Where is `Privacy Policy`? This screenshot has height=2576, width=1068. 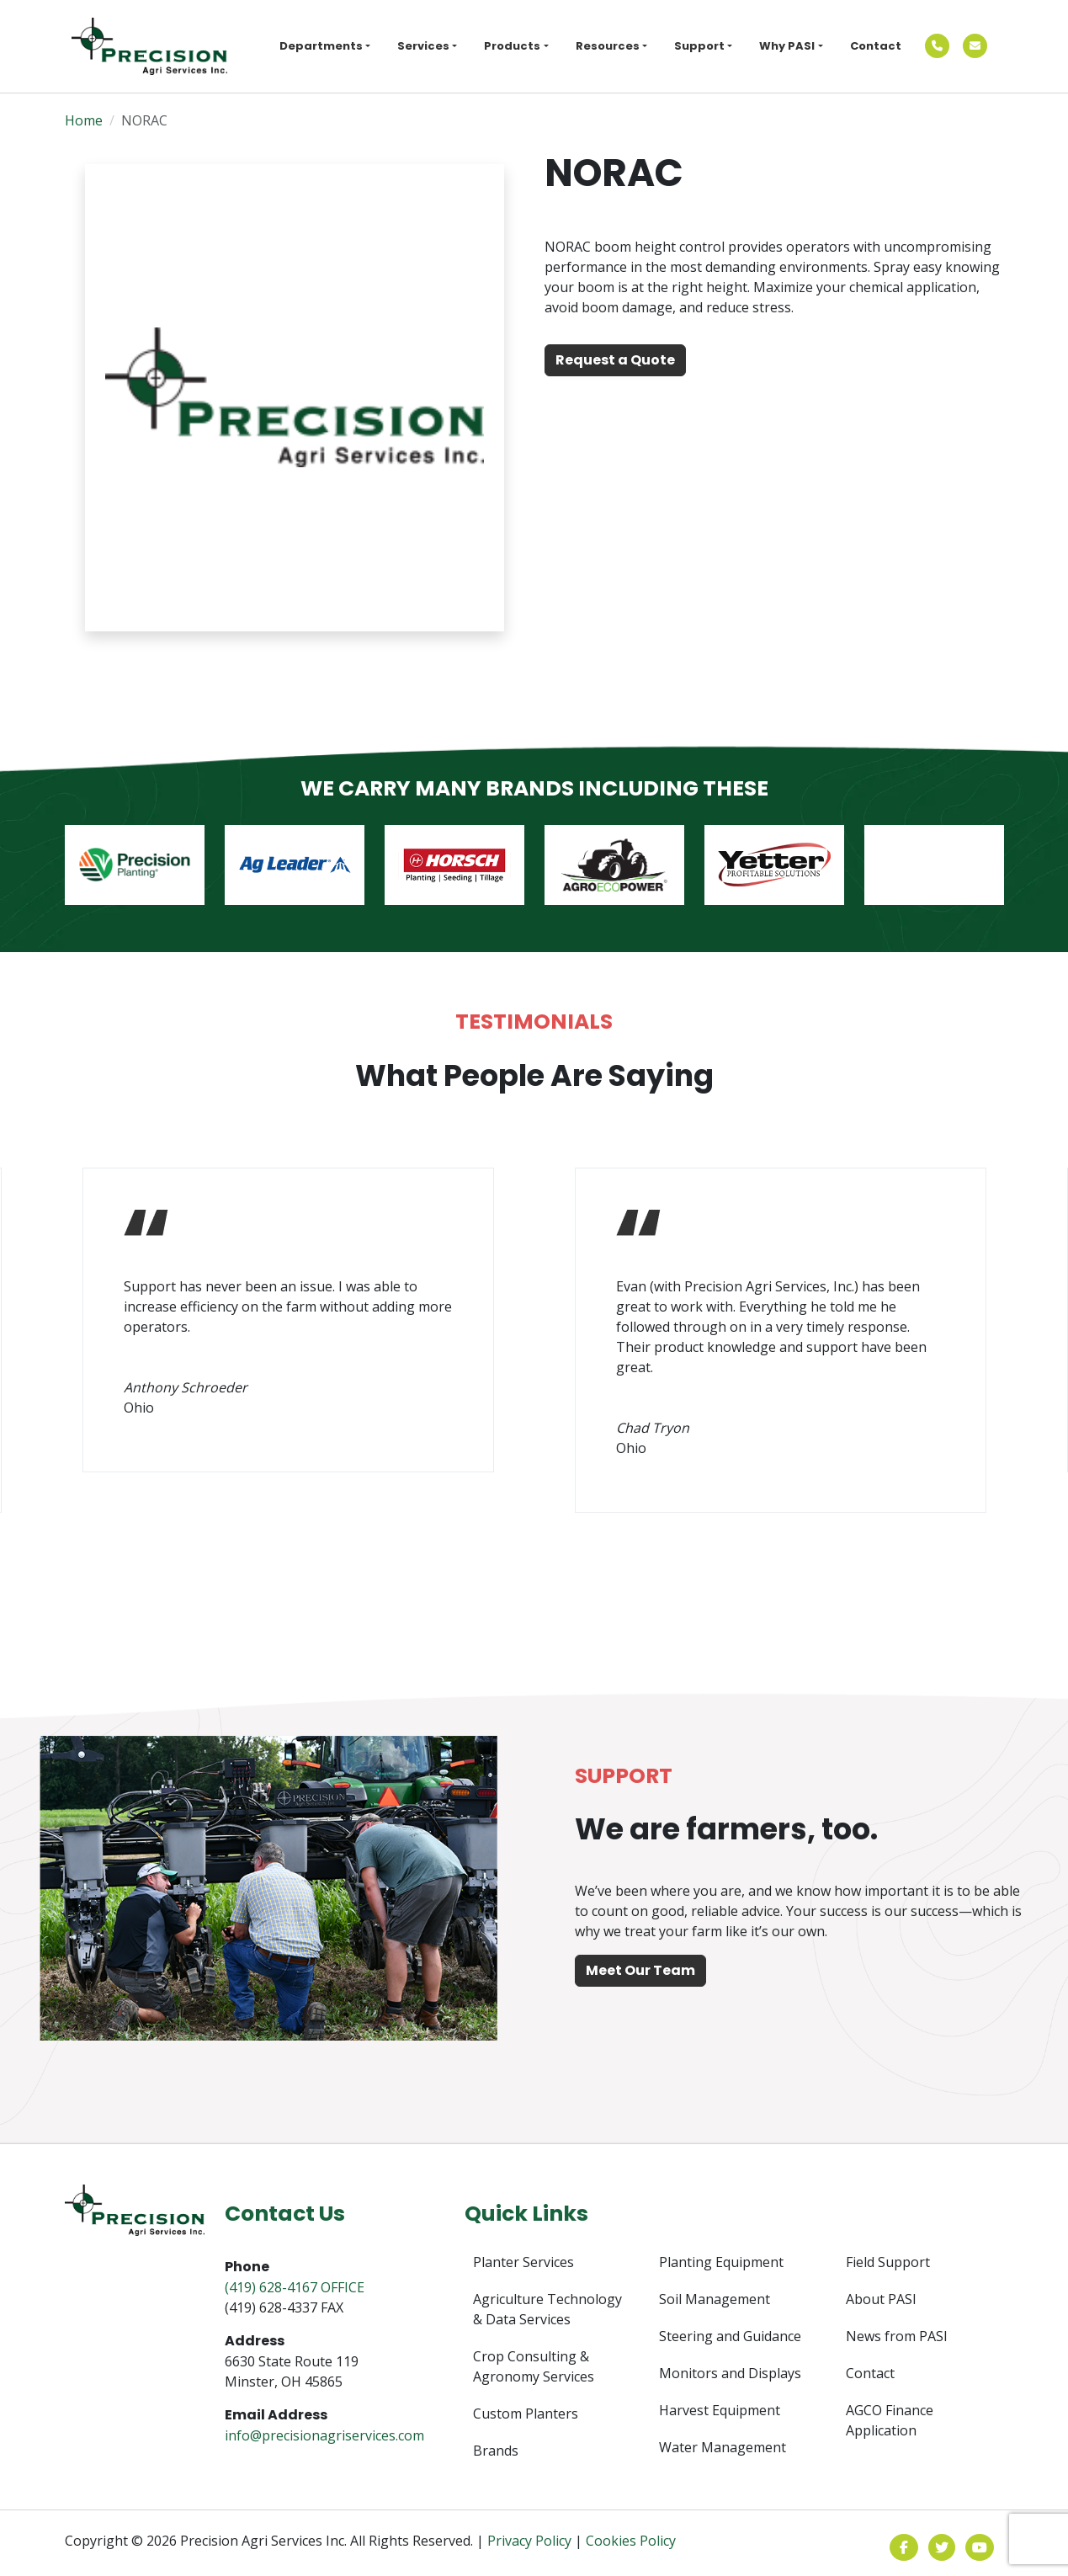
Privacy Policy is located at coordinates (529, 2540).